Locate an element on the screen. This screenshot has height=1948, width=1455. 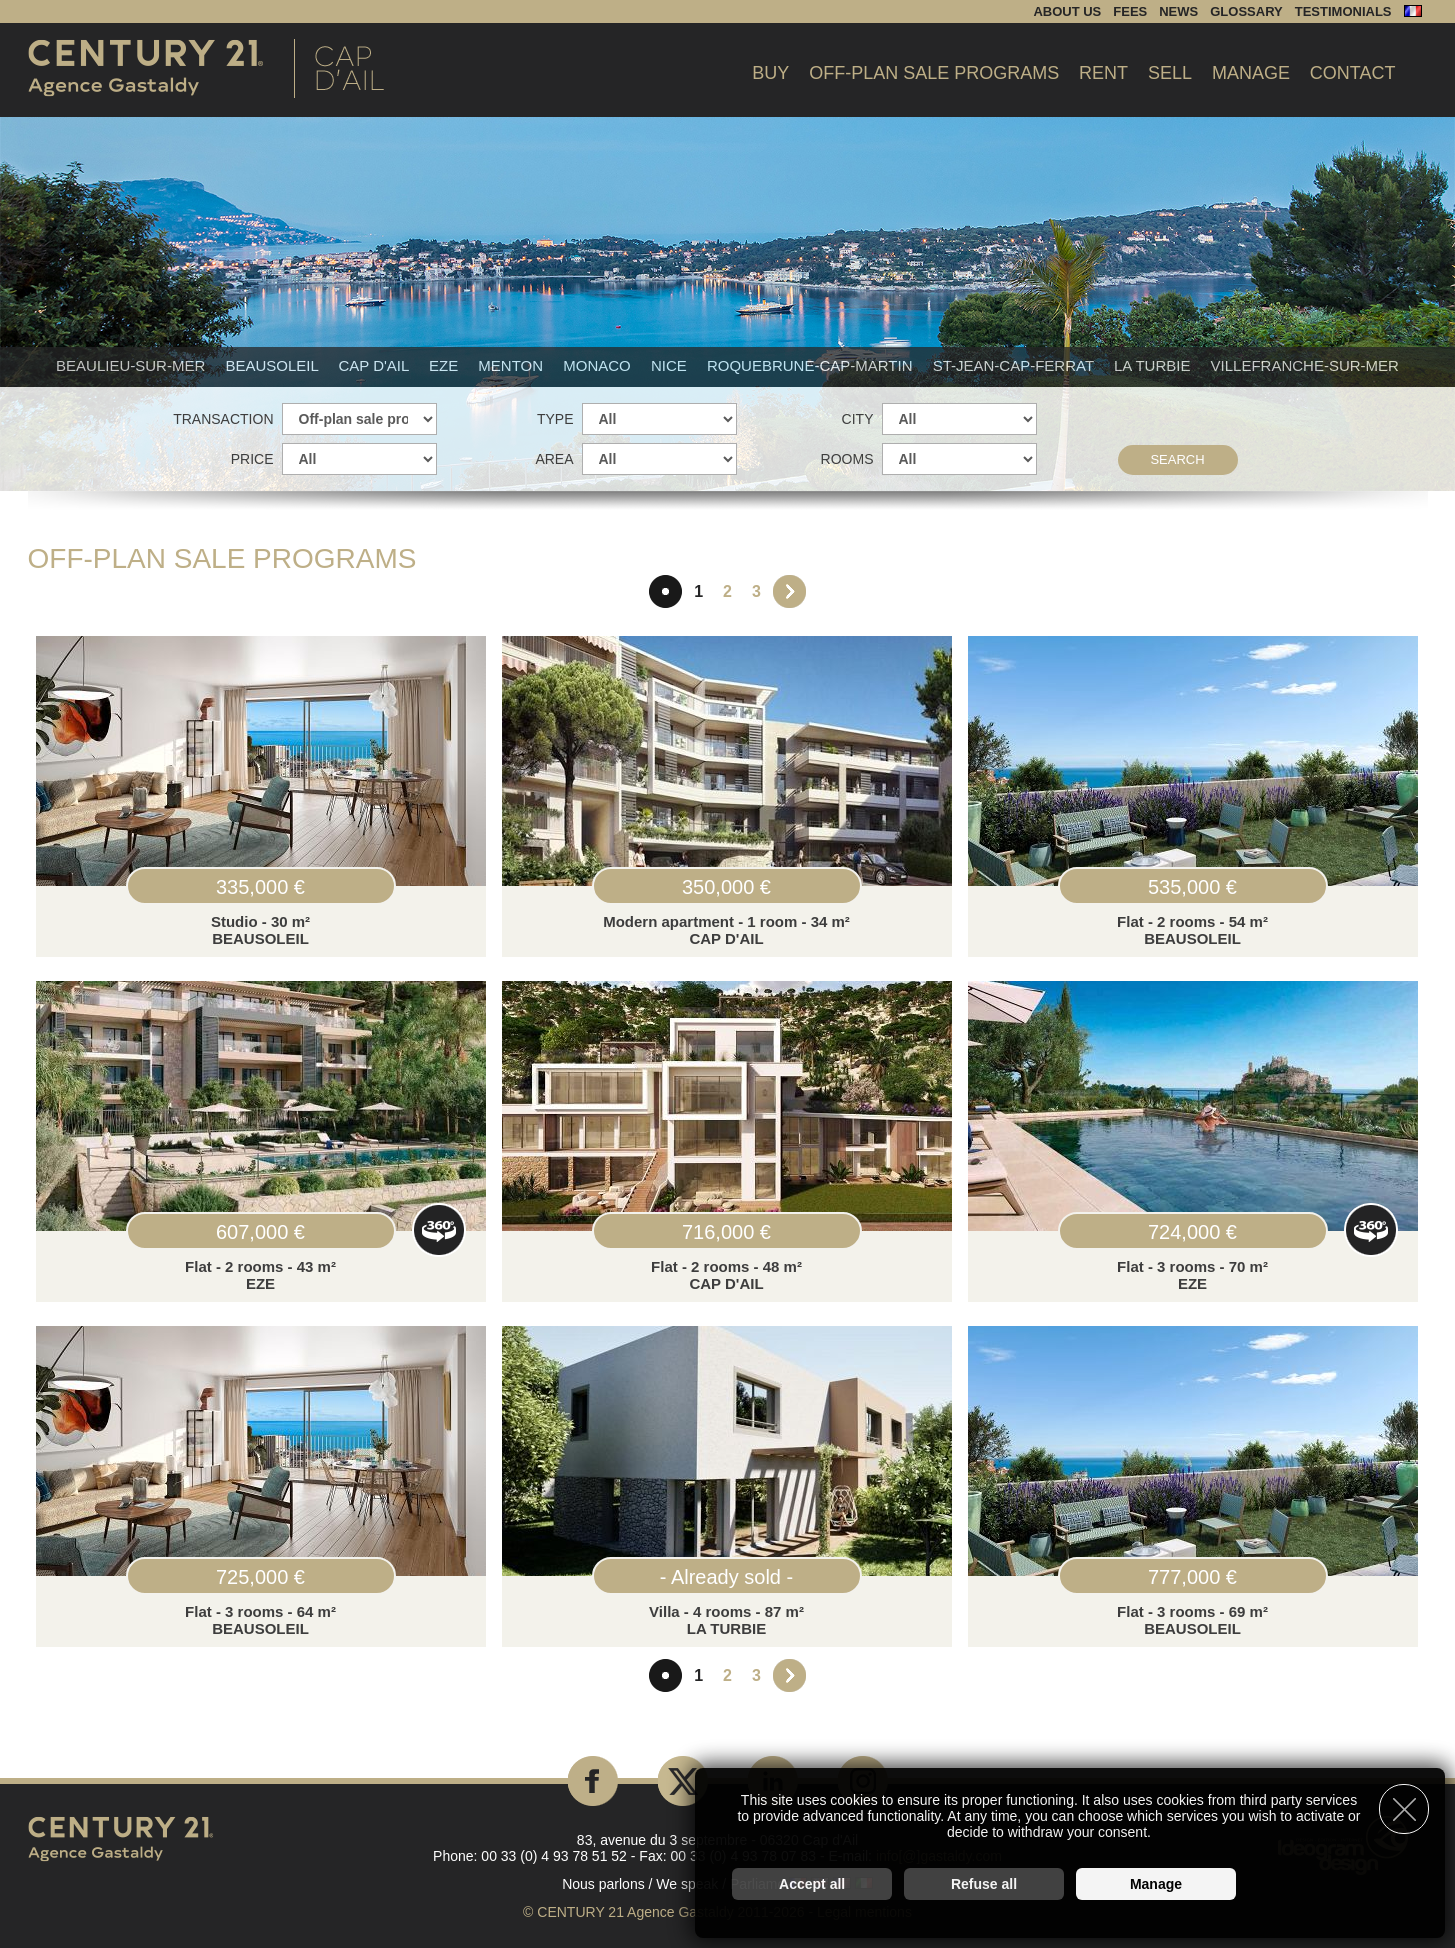
Nice is located at coordinates (671, 365).